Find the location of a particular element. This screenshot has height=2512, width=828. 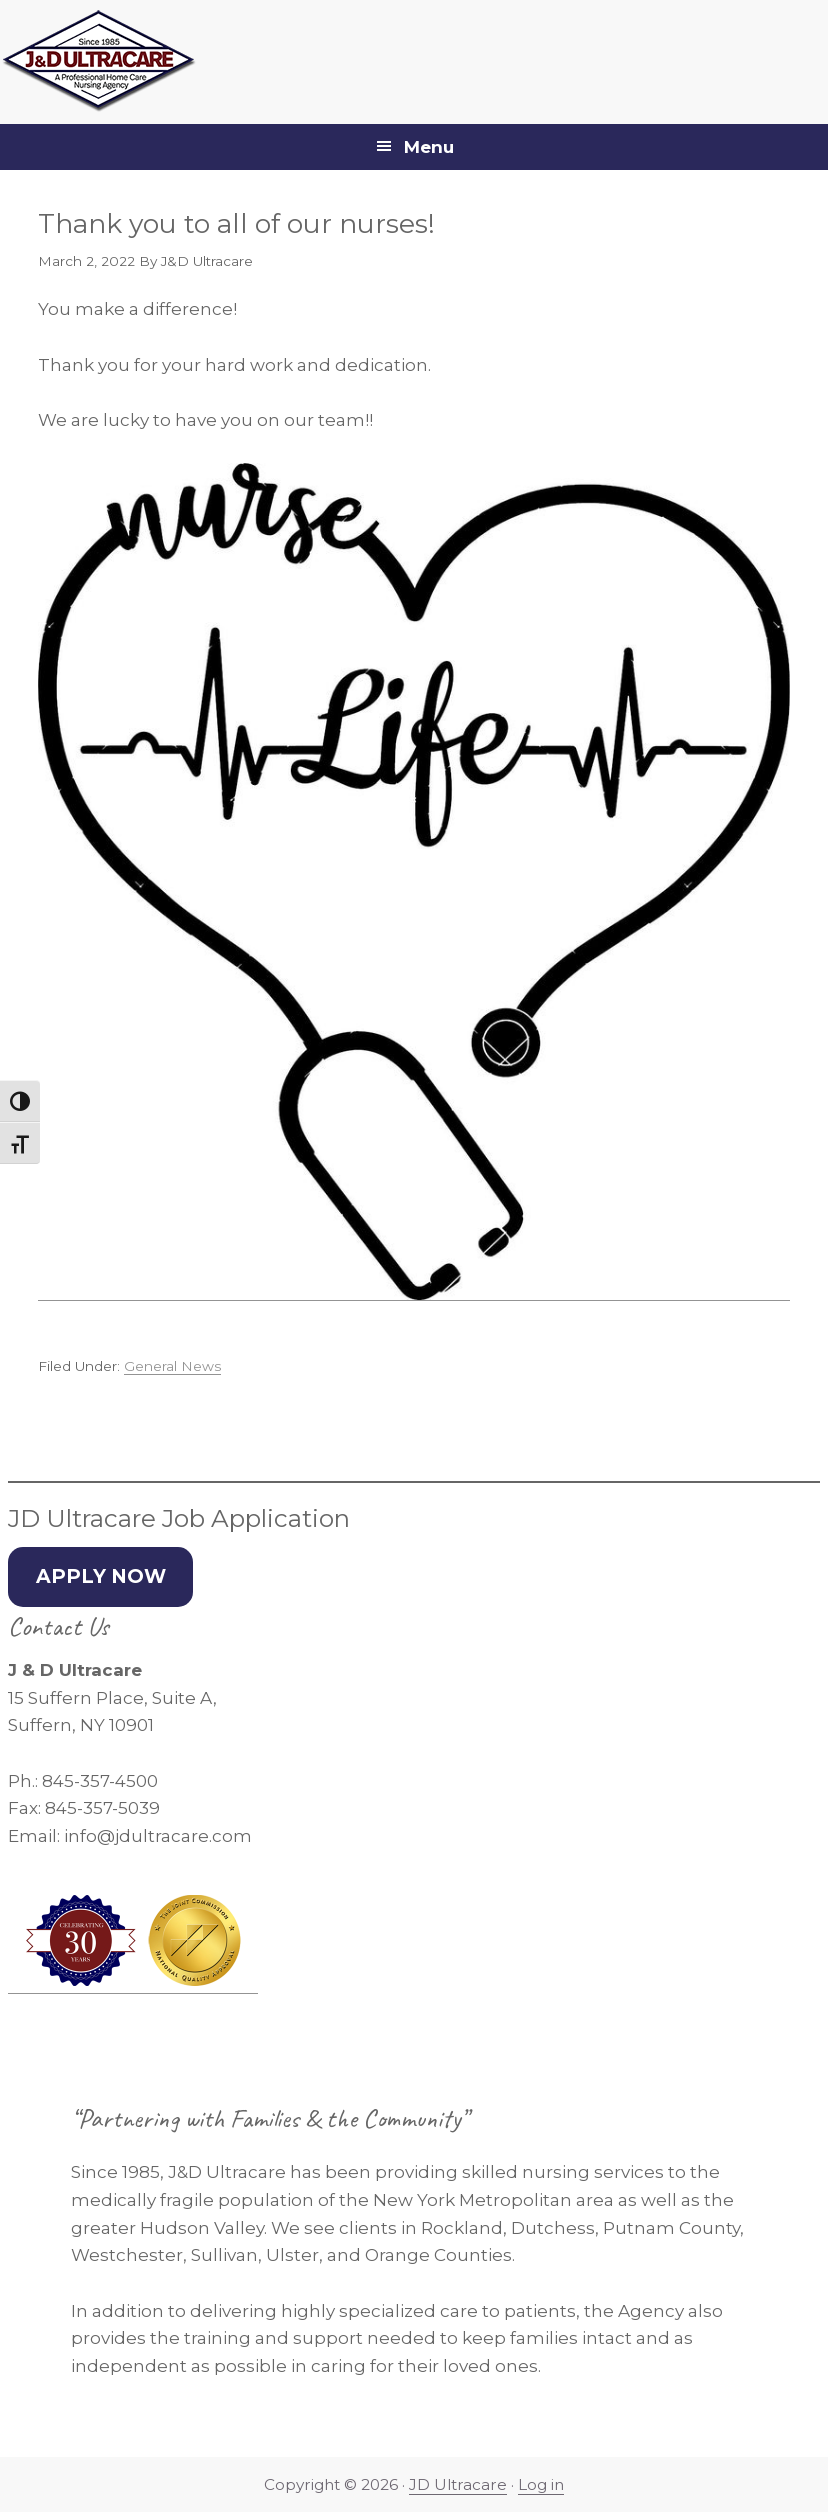

Log in is located at coordinates (541, 2484).